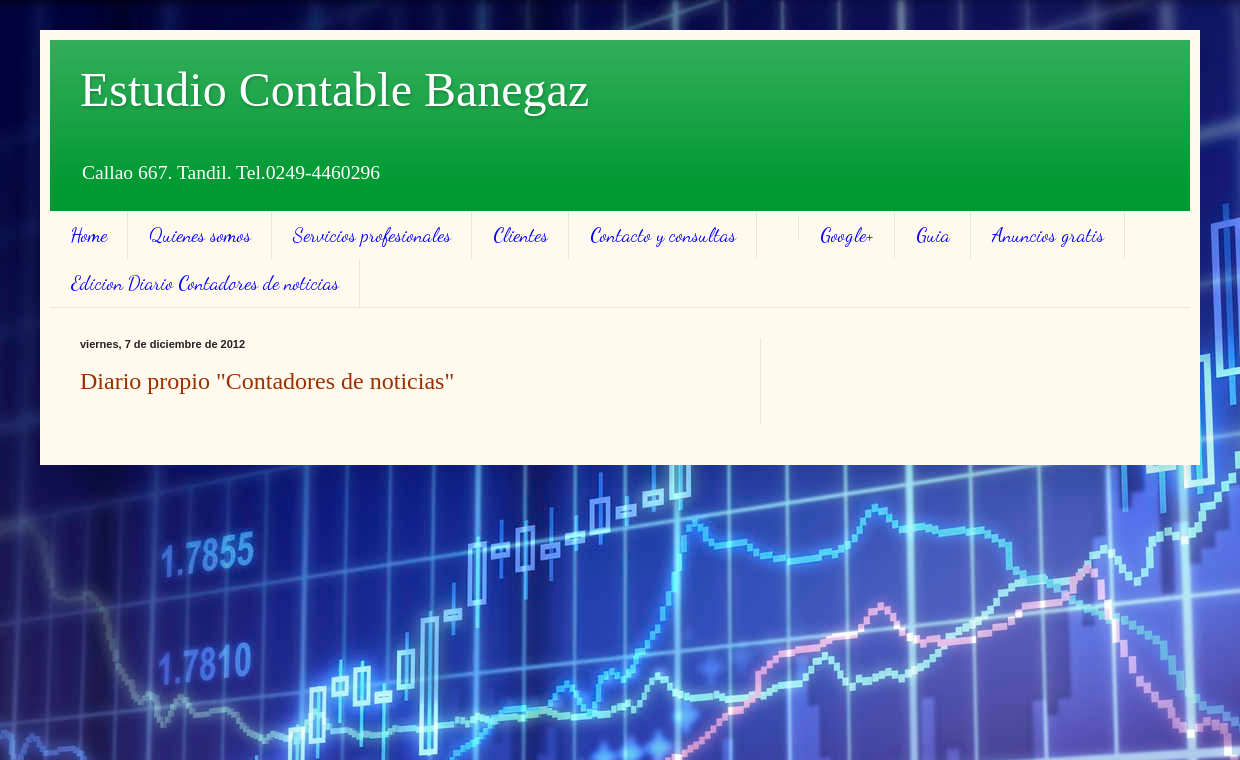  I want to click on Guia, so click(933, 235).